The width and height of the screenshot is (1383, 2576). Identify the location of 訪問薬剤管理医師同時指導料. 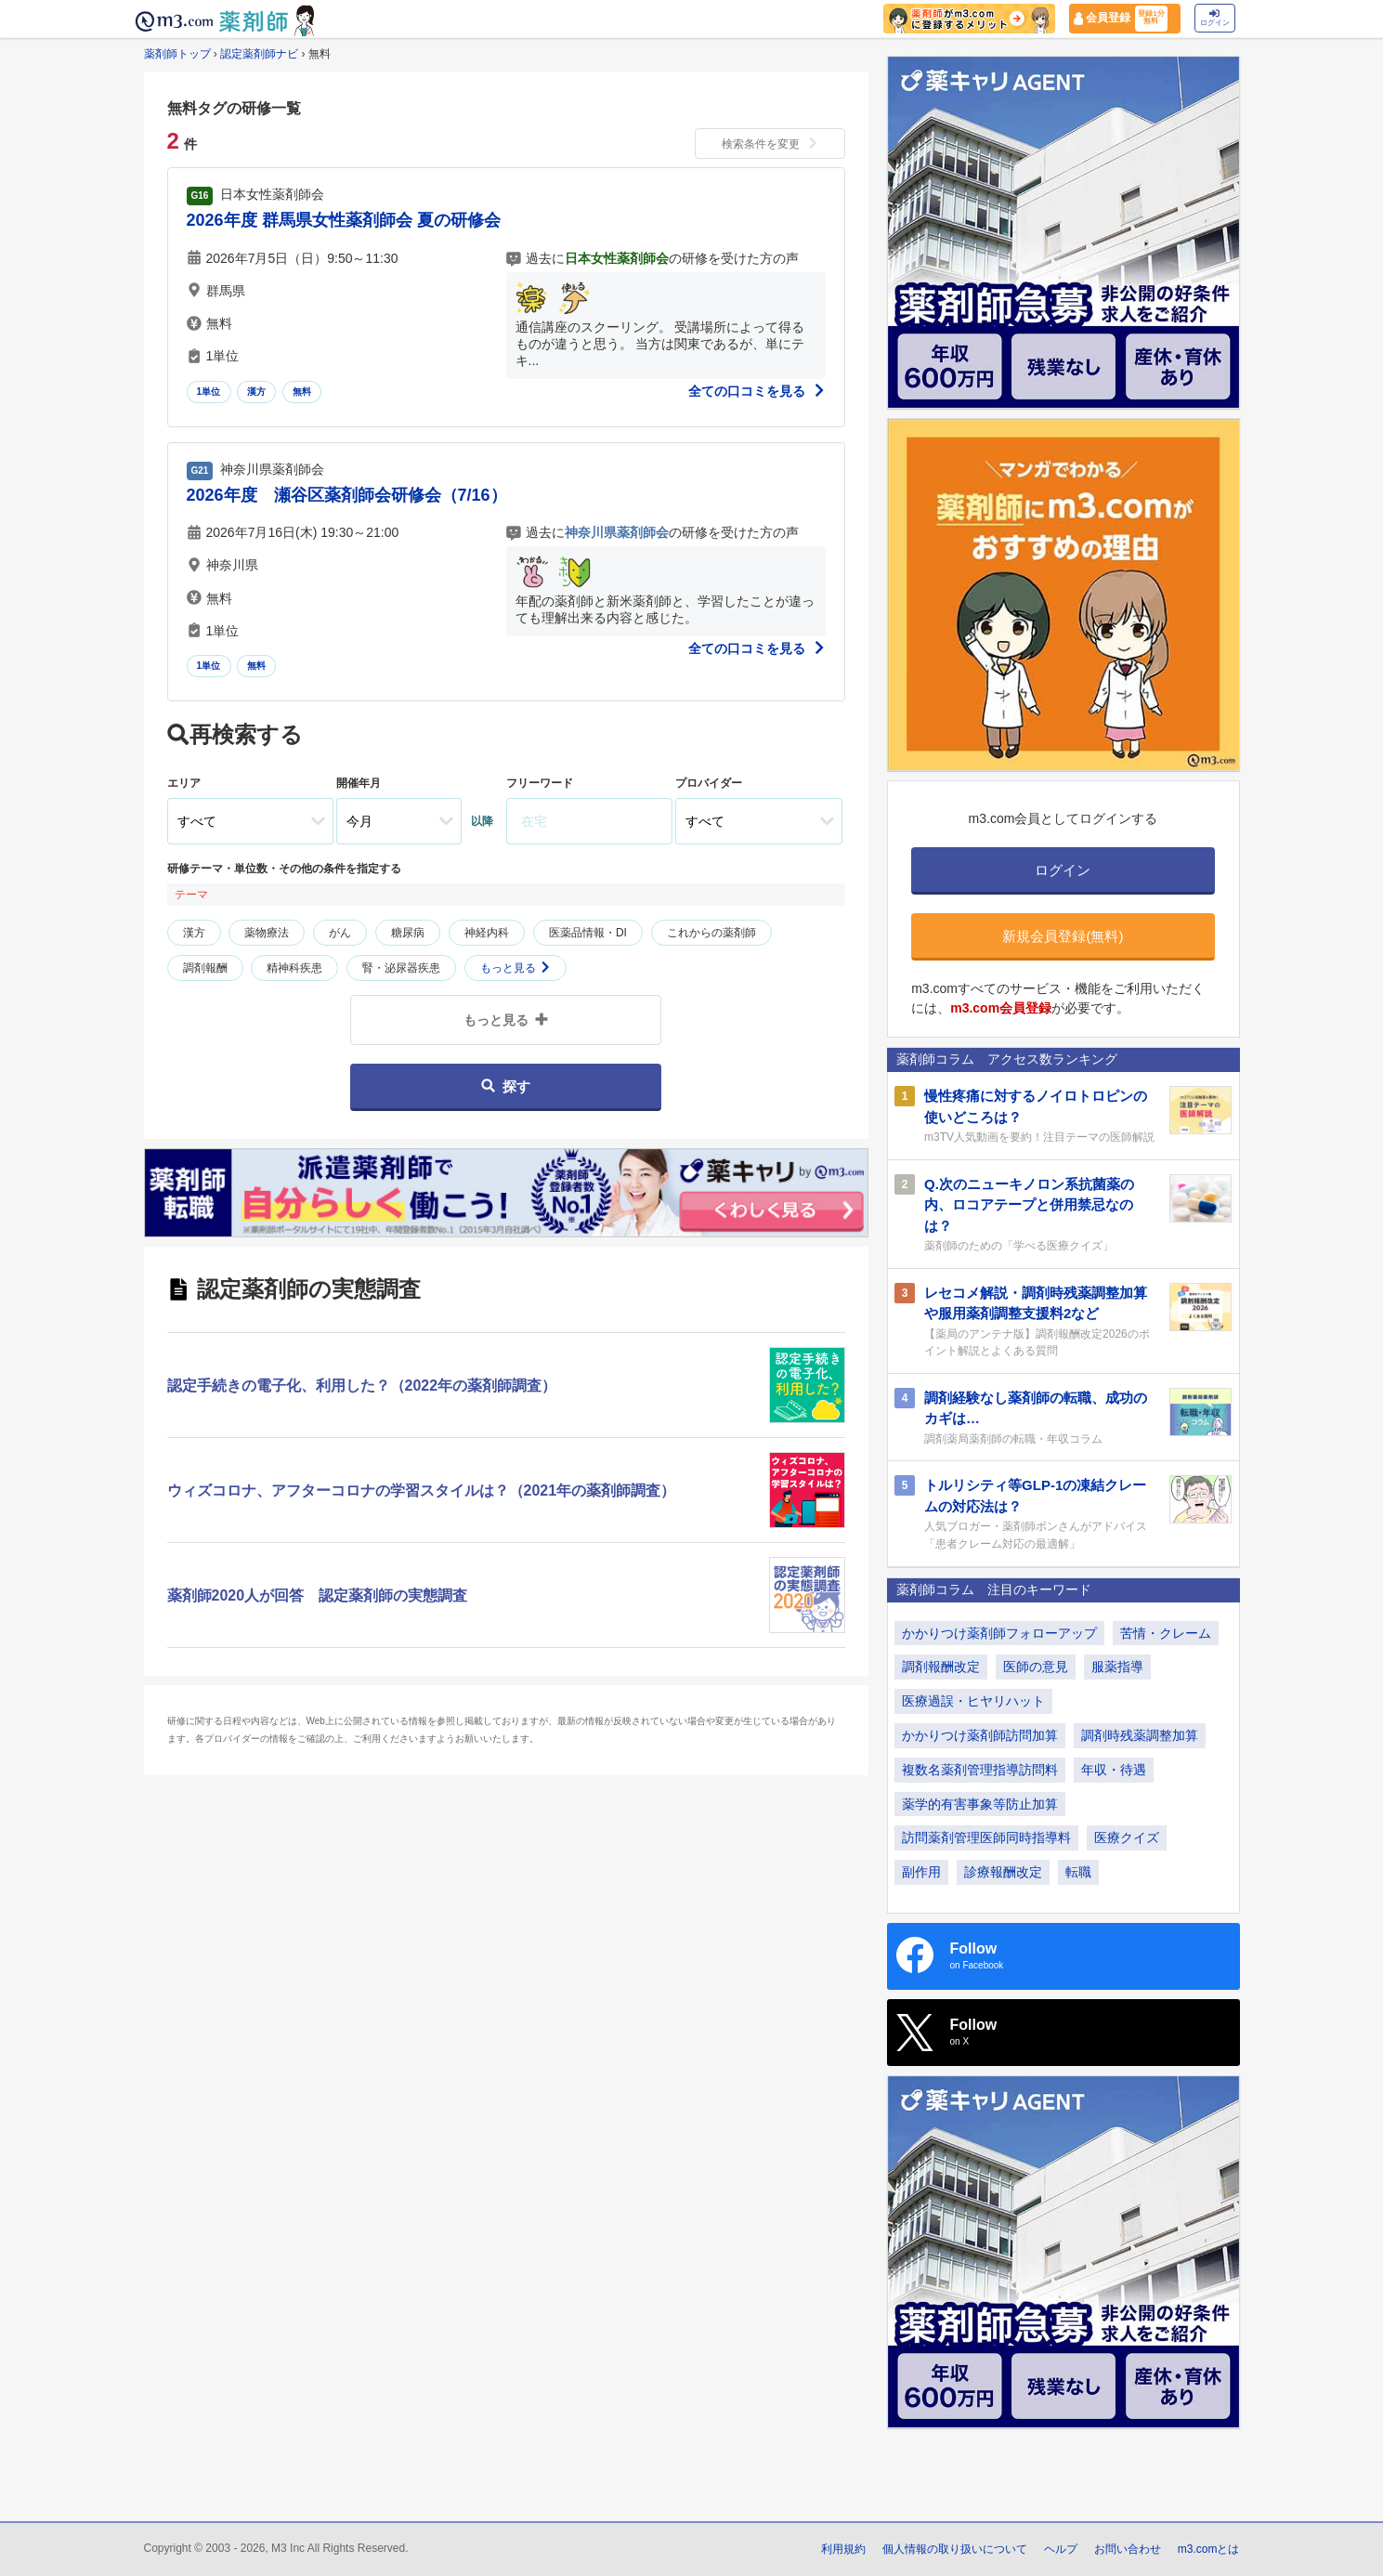
(986, 1837).